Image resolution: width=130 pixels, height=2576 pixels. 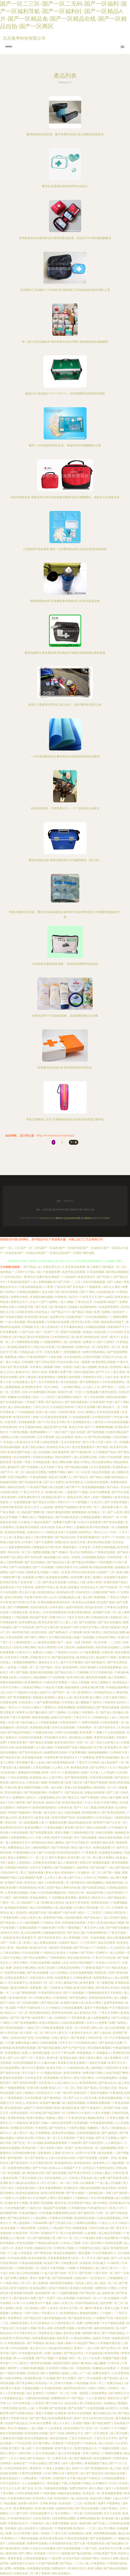 I want to click on 特级孕妇无码毛片, so click(x=116, y=1702).